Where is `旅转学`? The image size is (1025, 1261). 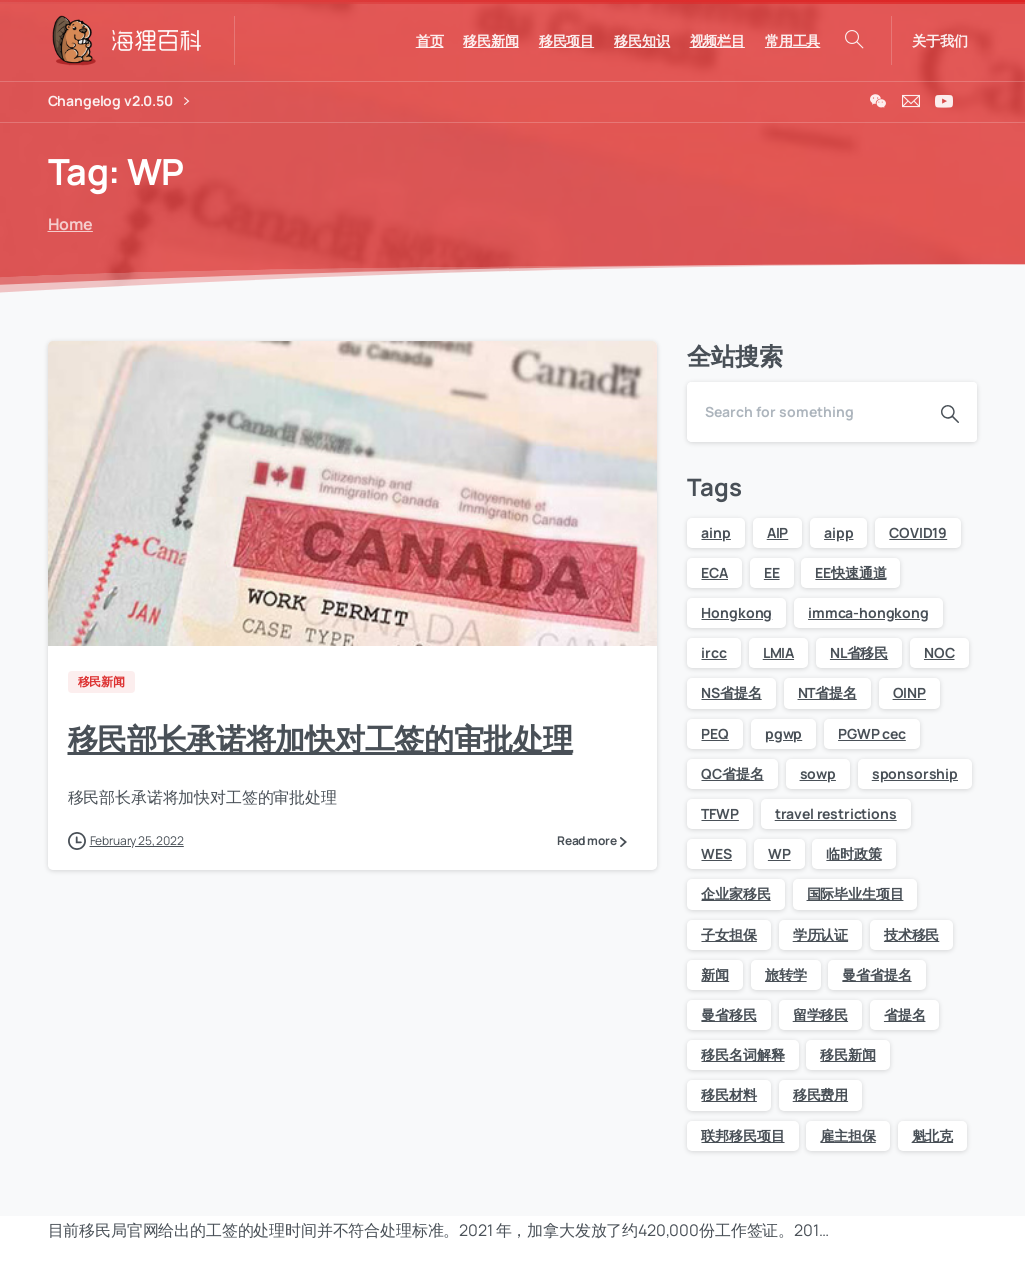 旅转学 is located at coordinates (786, 974).